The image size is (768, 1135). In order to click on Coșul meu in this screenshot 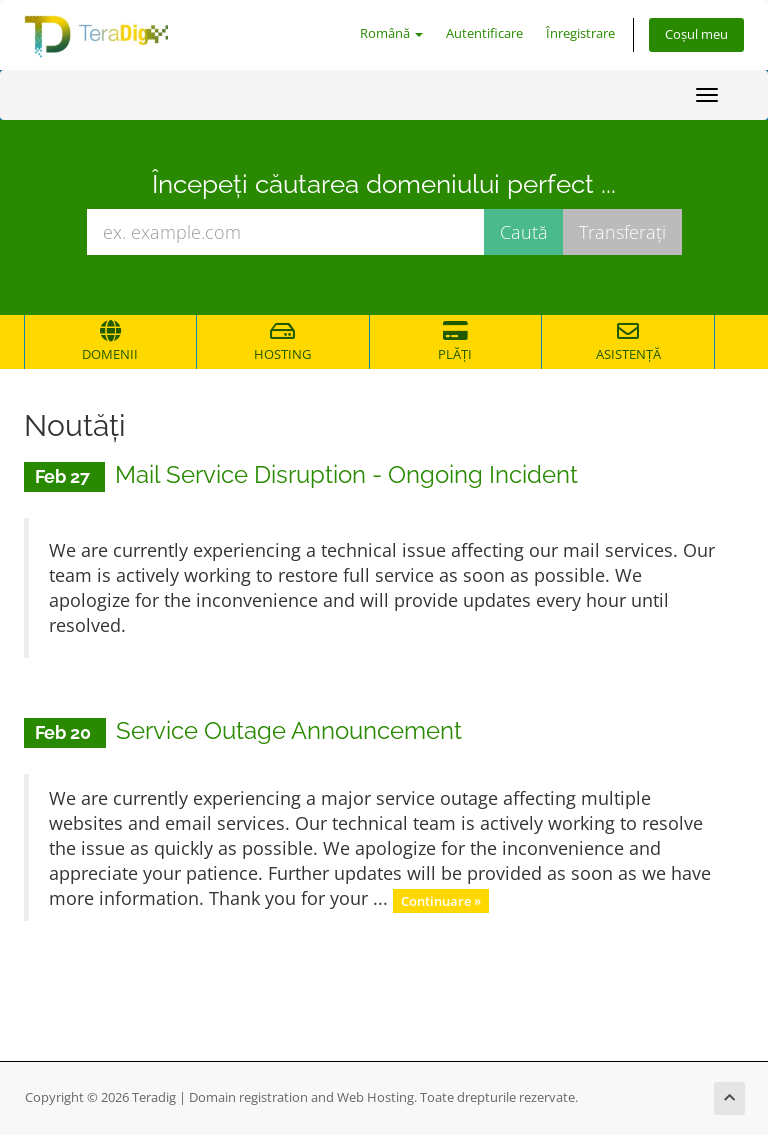, I will do `click(696, 34)`.